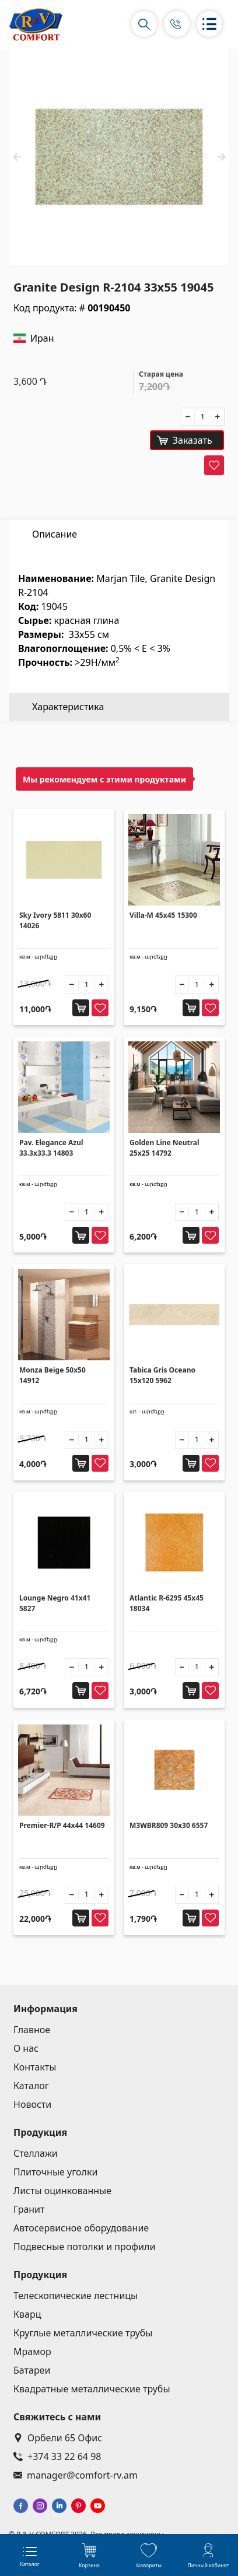  Describe the element at coordinates (35, 2153) in the screenshot. I see `Стеллажи` at that location.